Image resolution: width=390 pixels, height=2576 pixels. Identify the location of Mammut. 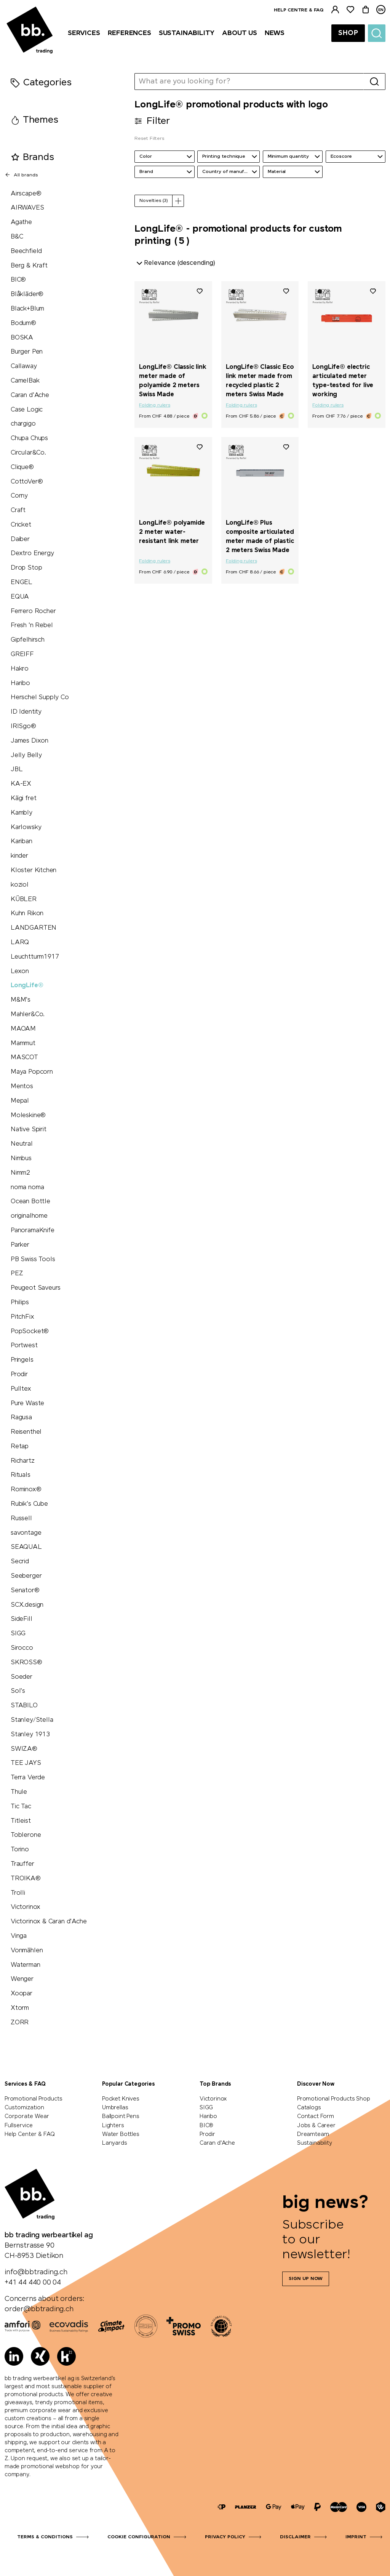
(23, 1043).